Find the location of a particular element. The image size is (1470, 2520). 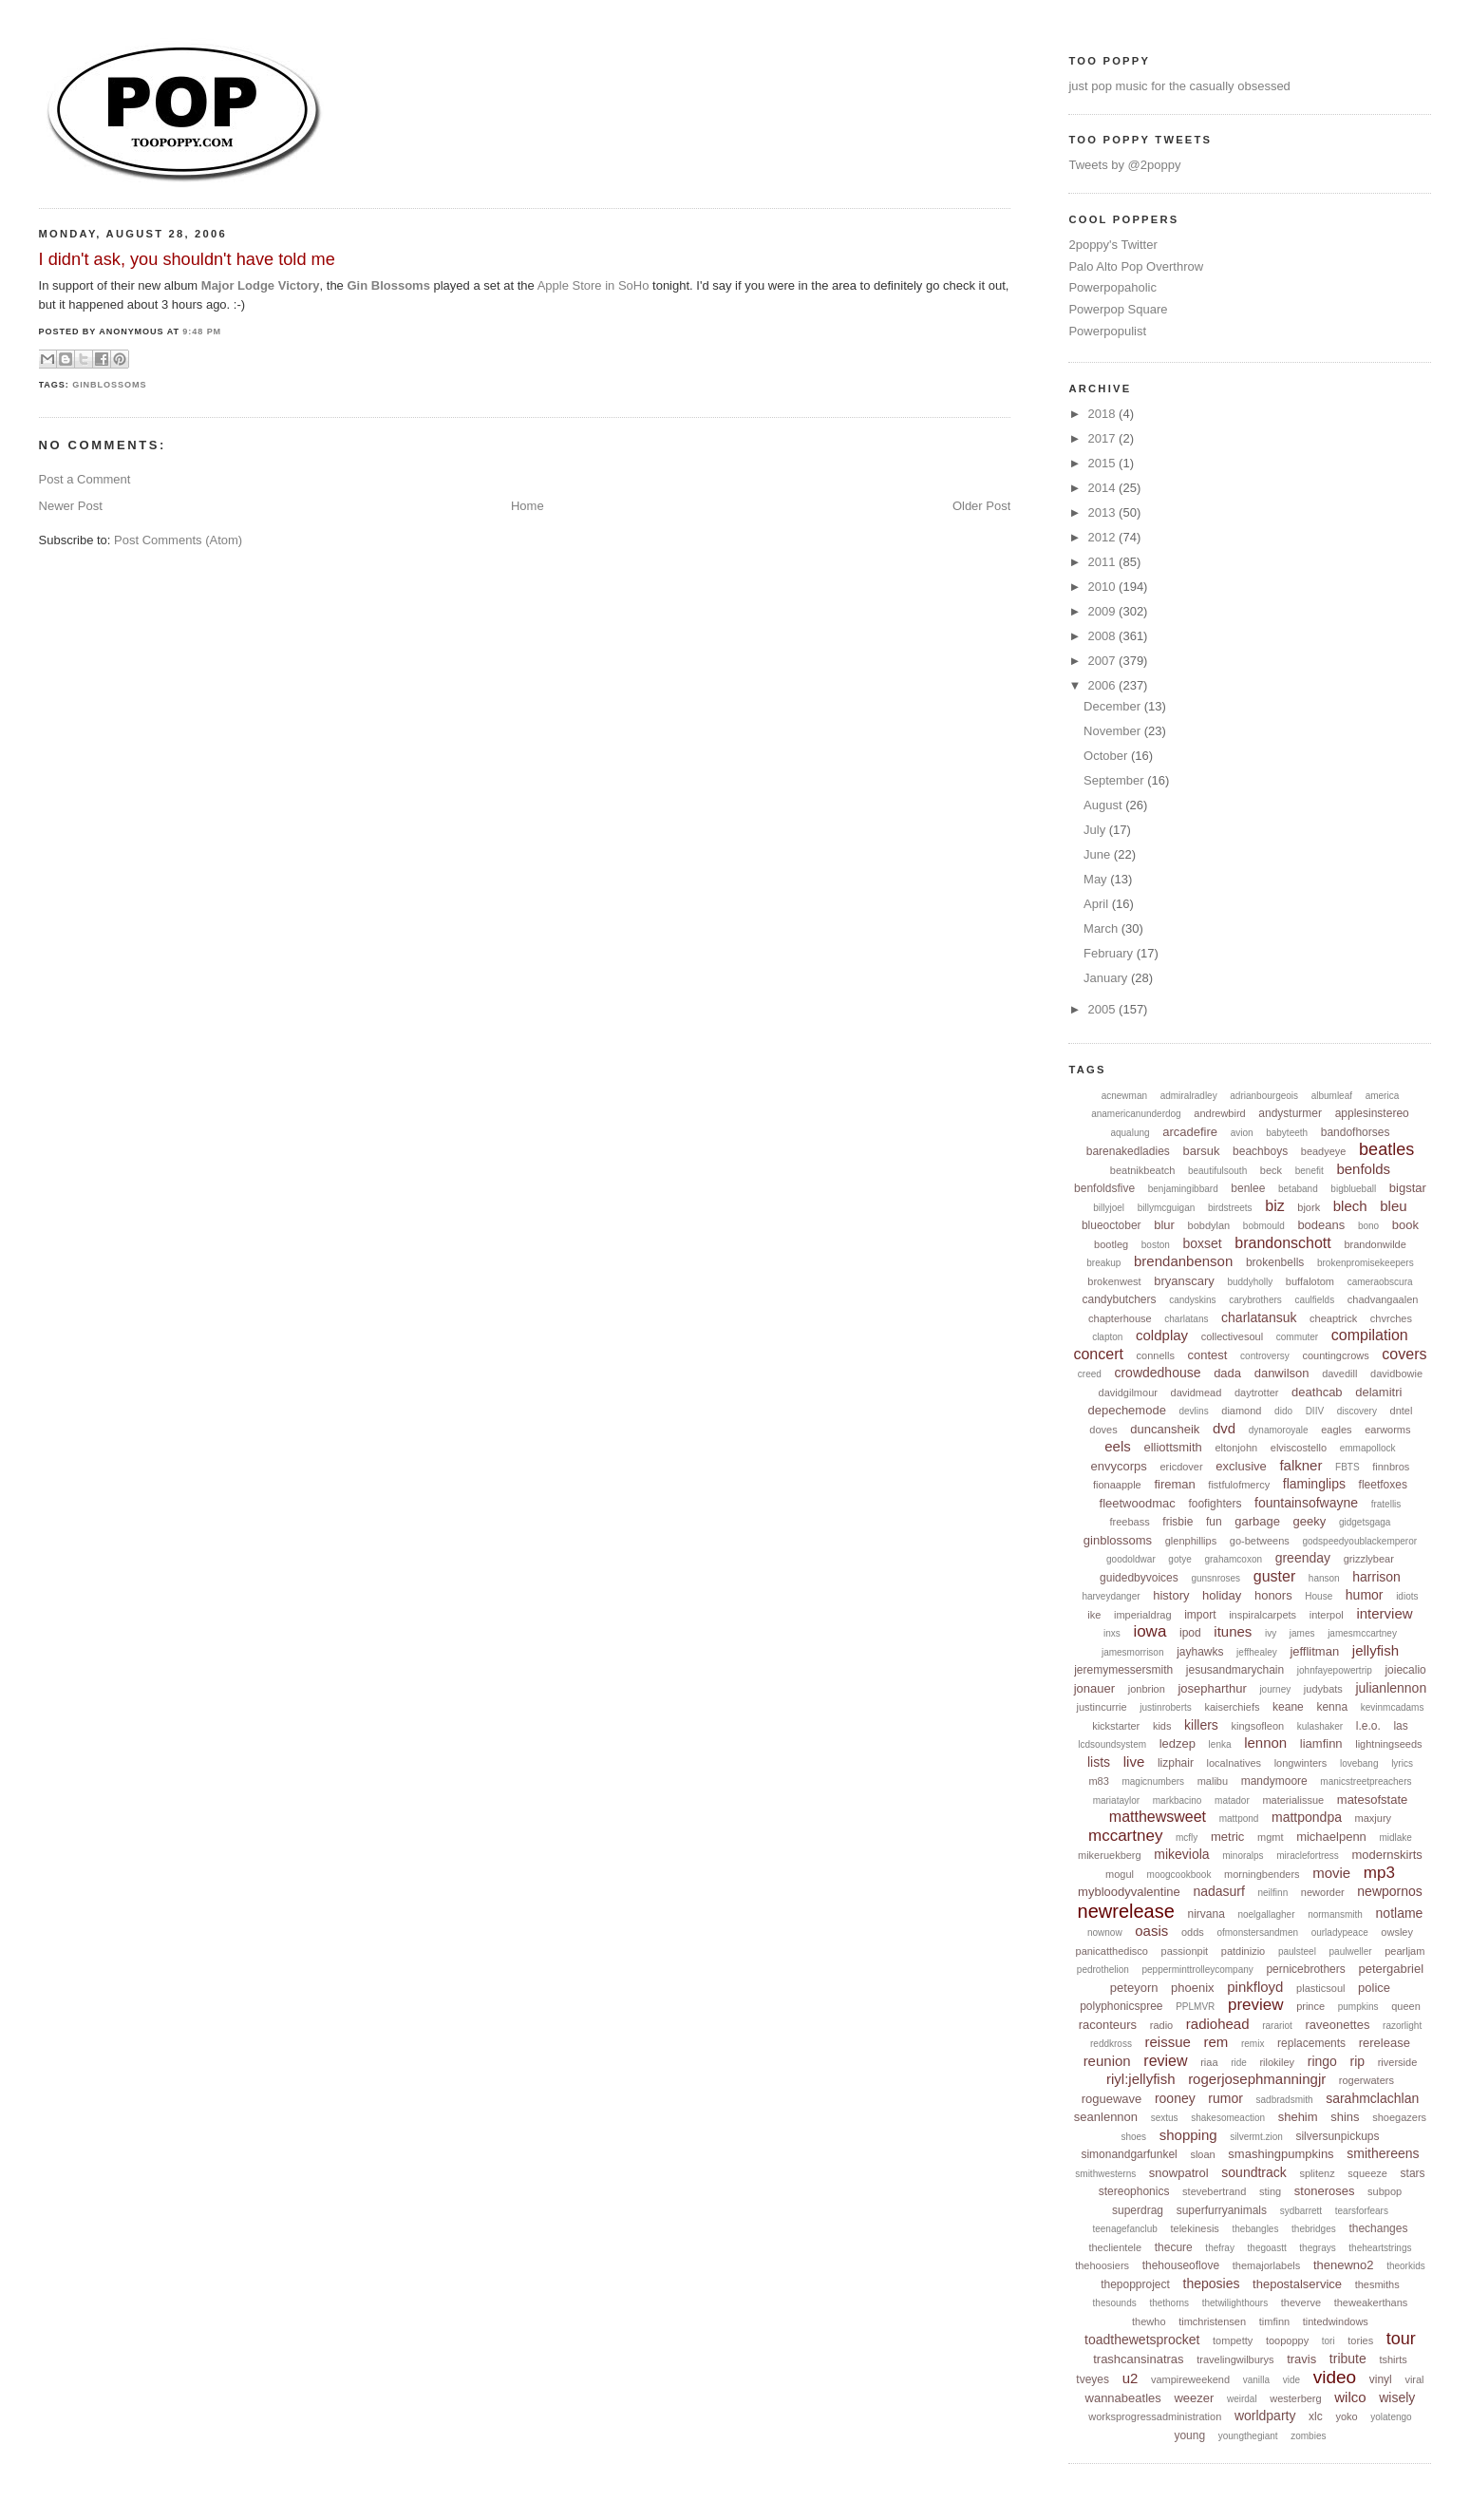

sydbarrett is located at coordinates (1301, 2211).